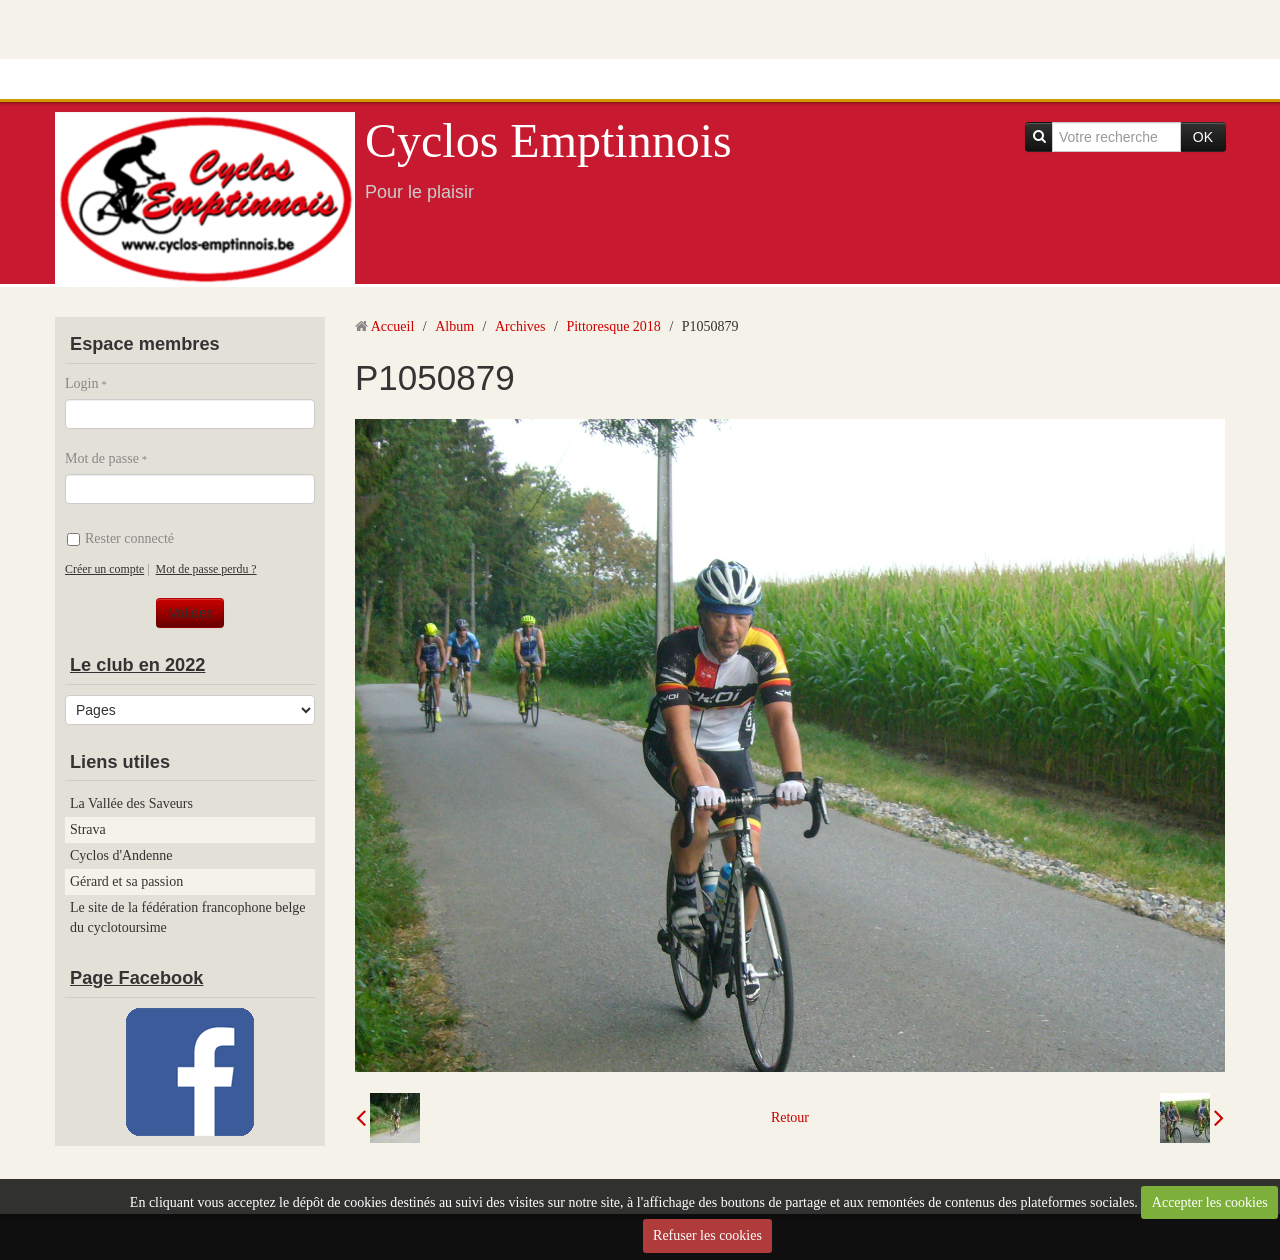 This screenshot has width=1280, height=1260. What do you see at coordinates (136, 978) in the screenshot?
I see `Page Facebook` at bounding box center [136, 978].